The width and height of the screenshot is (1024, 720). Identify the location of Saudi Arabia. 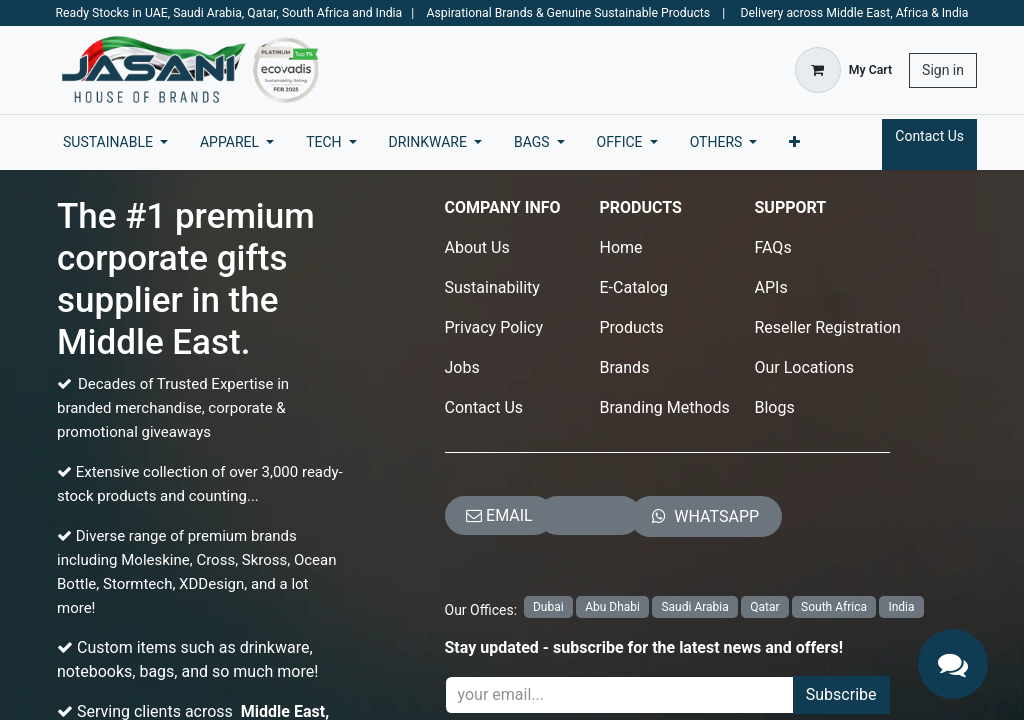
(694, 607).